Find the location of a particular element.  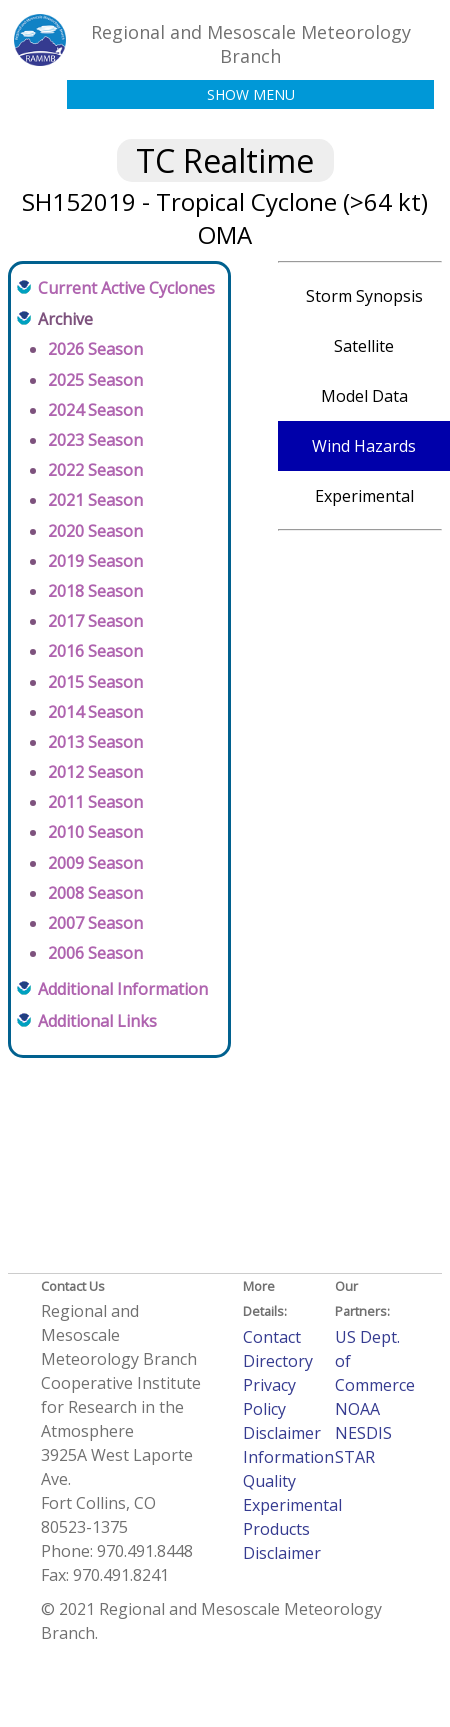

Satellite is located at coordinates (364, 346).